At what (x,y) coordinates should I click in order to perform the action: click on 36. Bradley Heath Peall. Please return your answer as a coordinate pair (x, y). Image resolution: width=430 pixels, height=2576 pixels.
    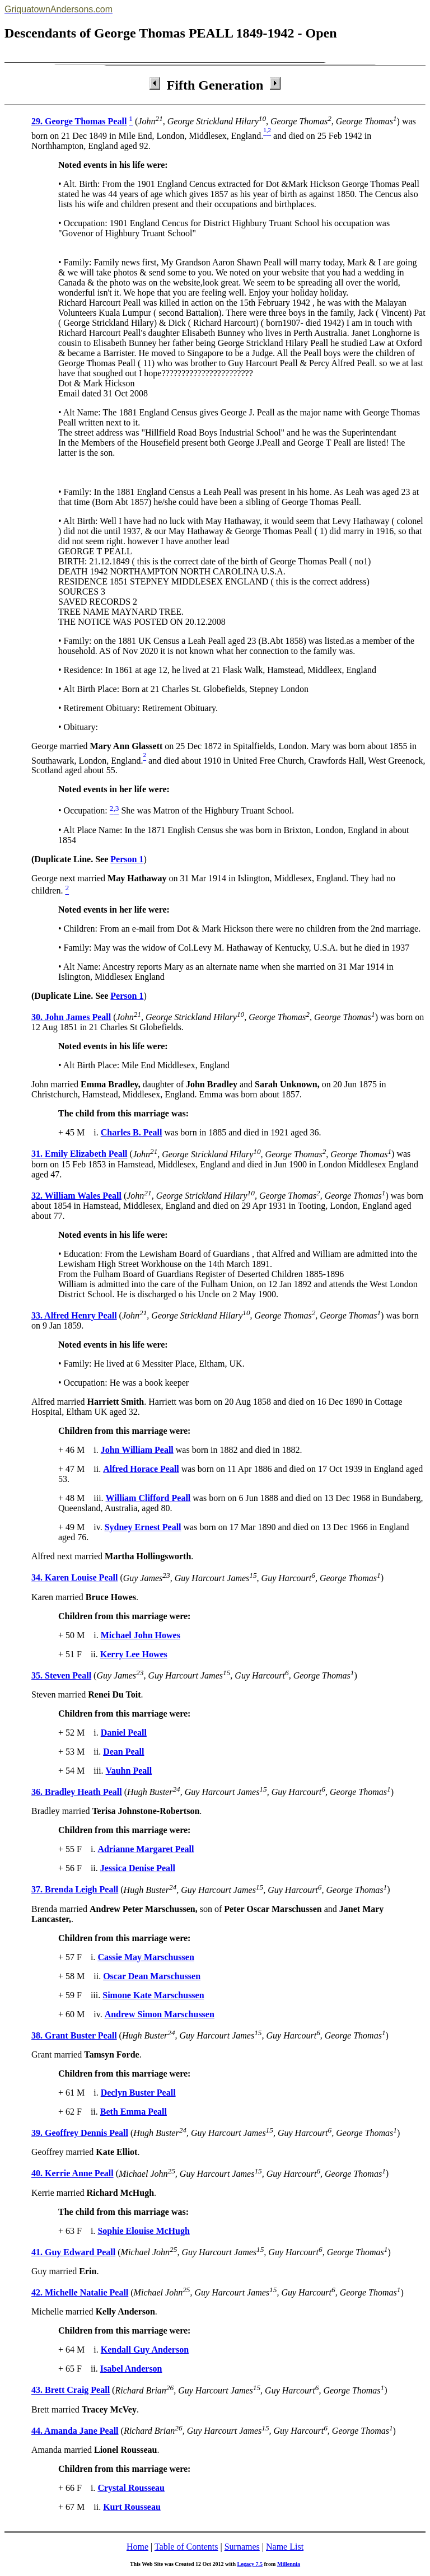
    Looking at the image, I should click on (76, 1792).